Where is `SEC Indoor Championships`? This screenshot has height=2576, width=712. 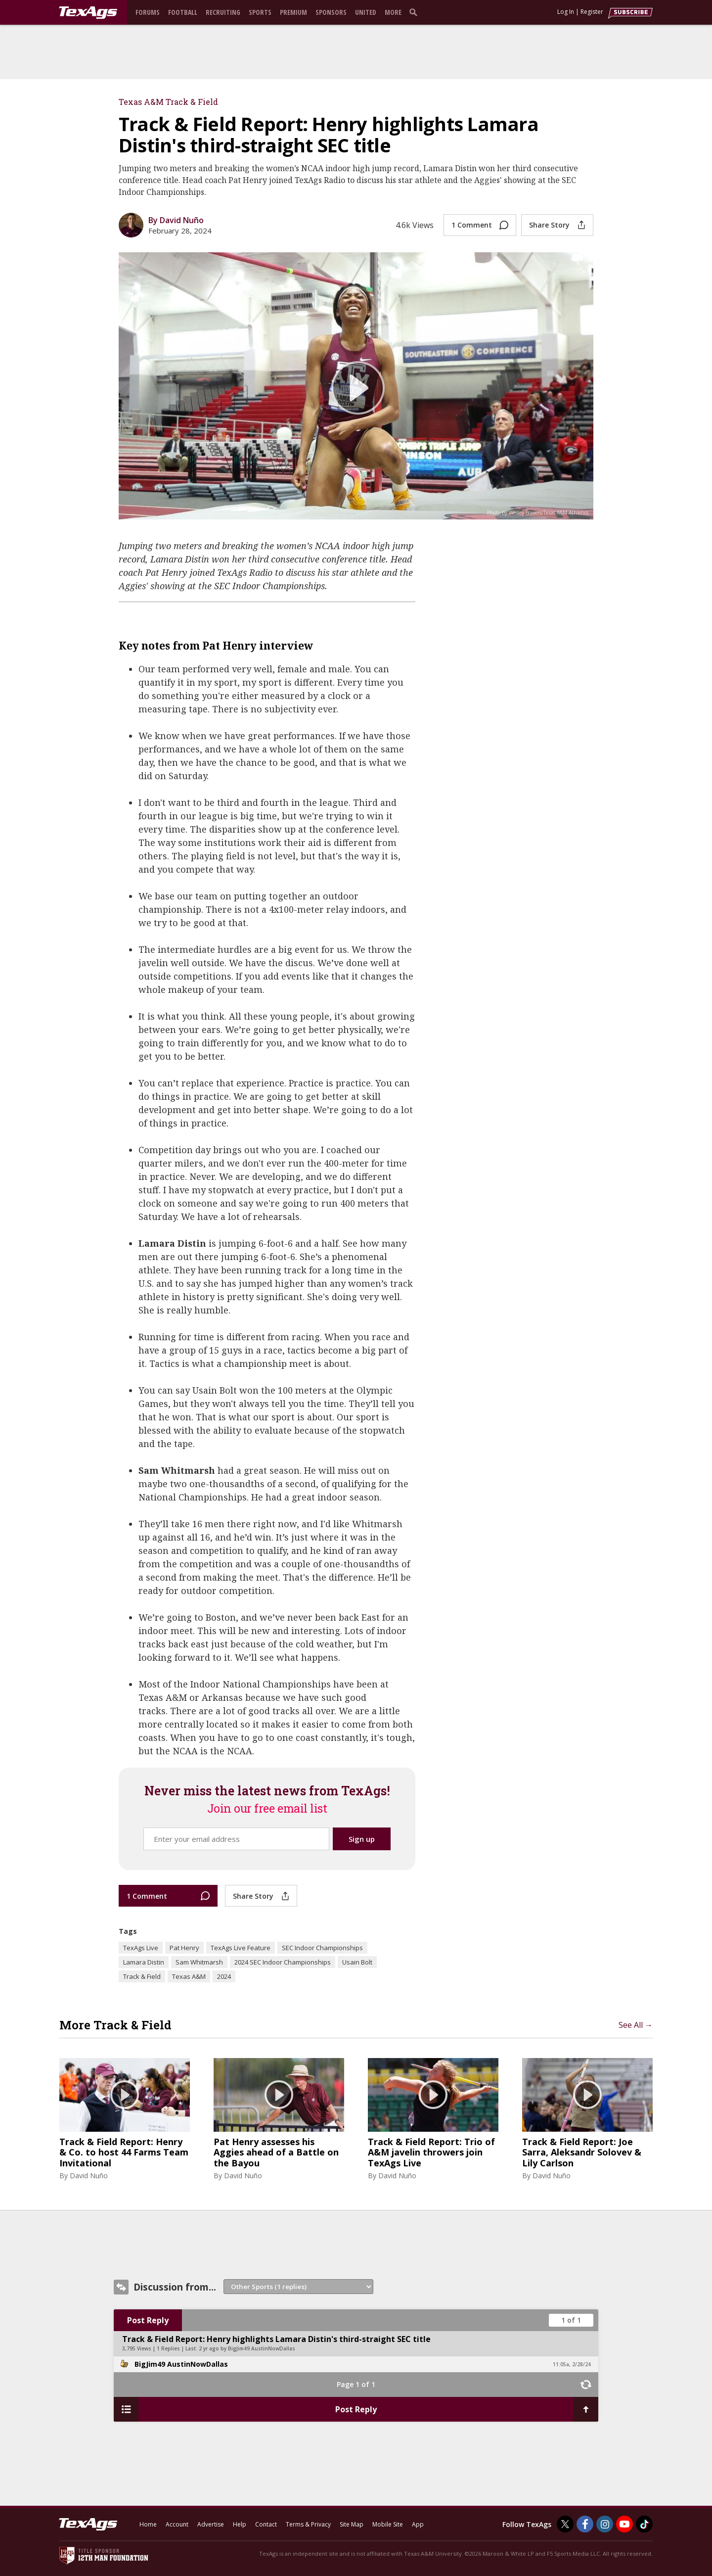 SEC Indoor Championships is located at coordinates (322, 1947).